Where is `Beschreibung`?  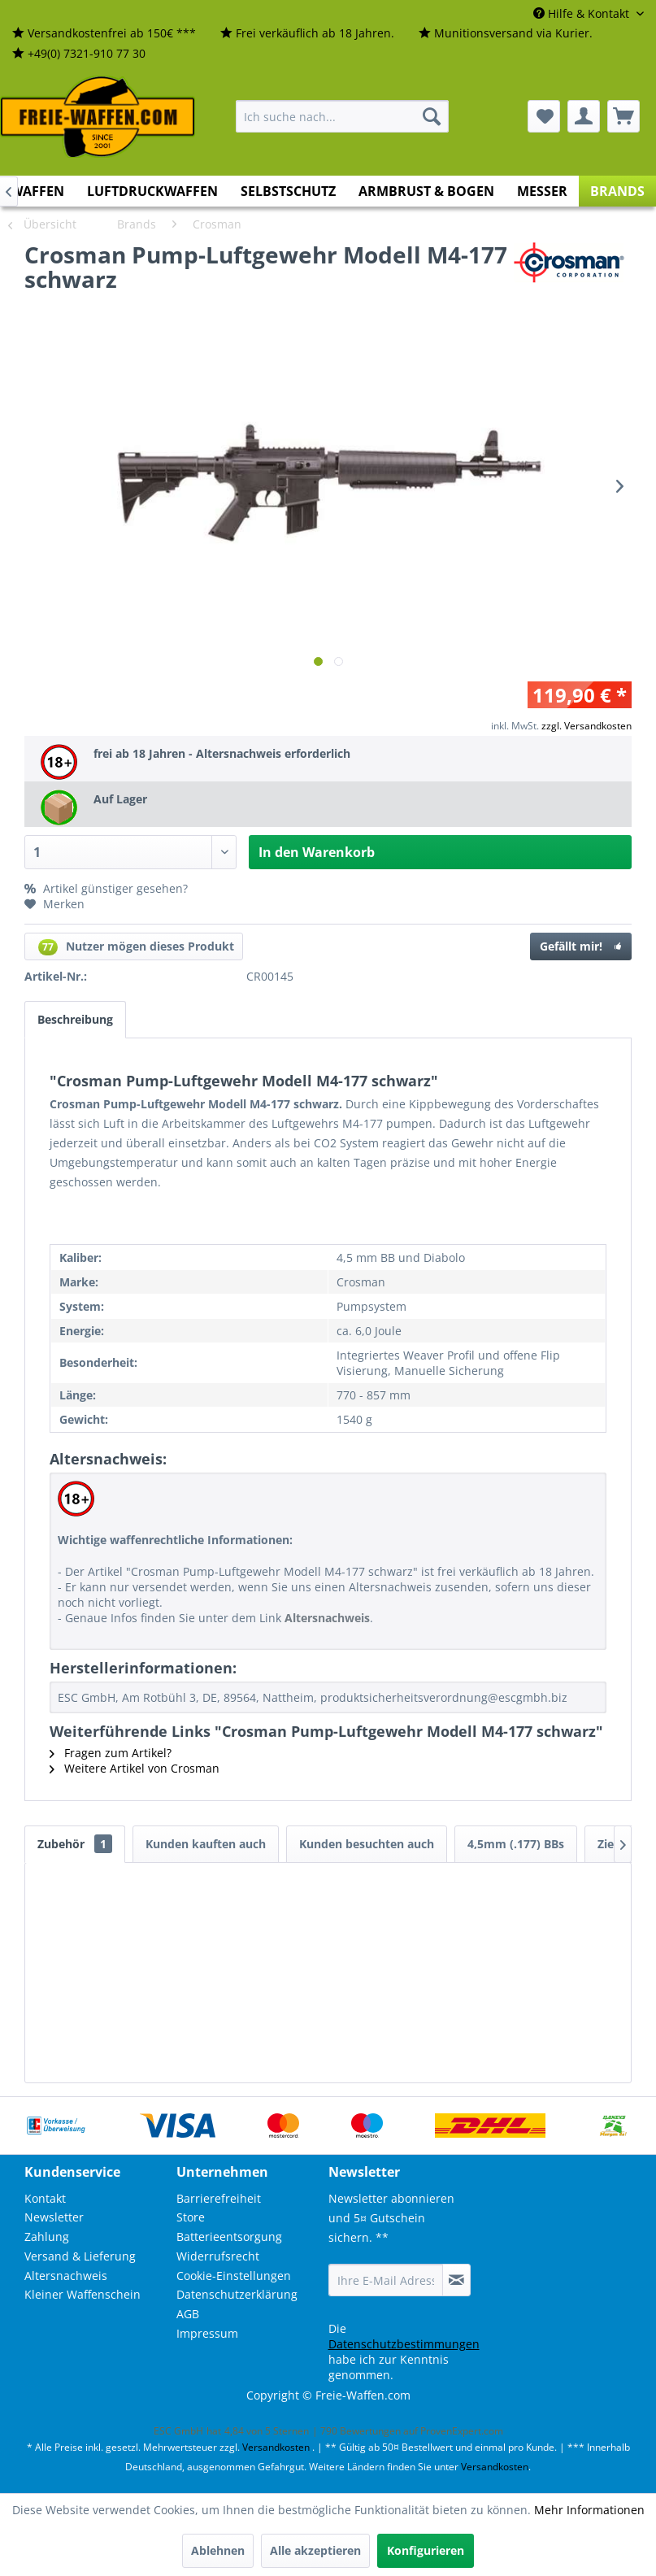
Beschreibung is located at coordinates (75, 1019).